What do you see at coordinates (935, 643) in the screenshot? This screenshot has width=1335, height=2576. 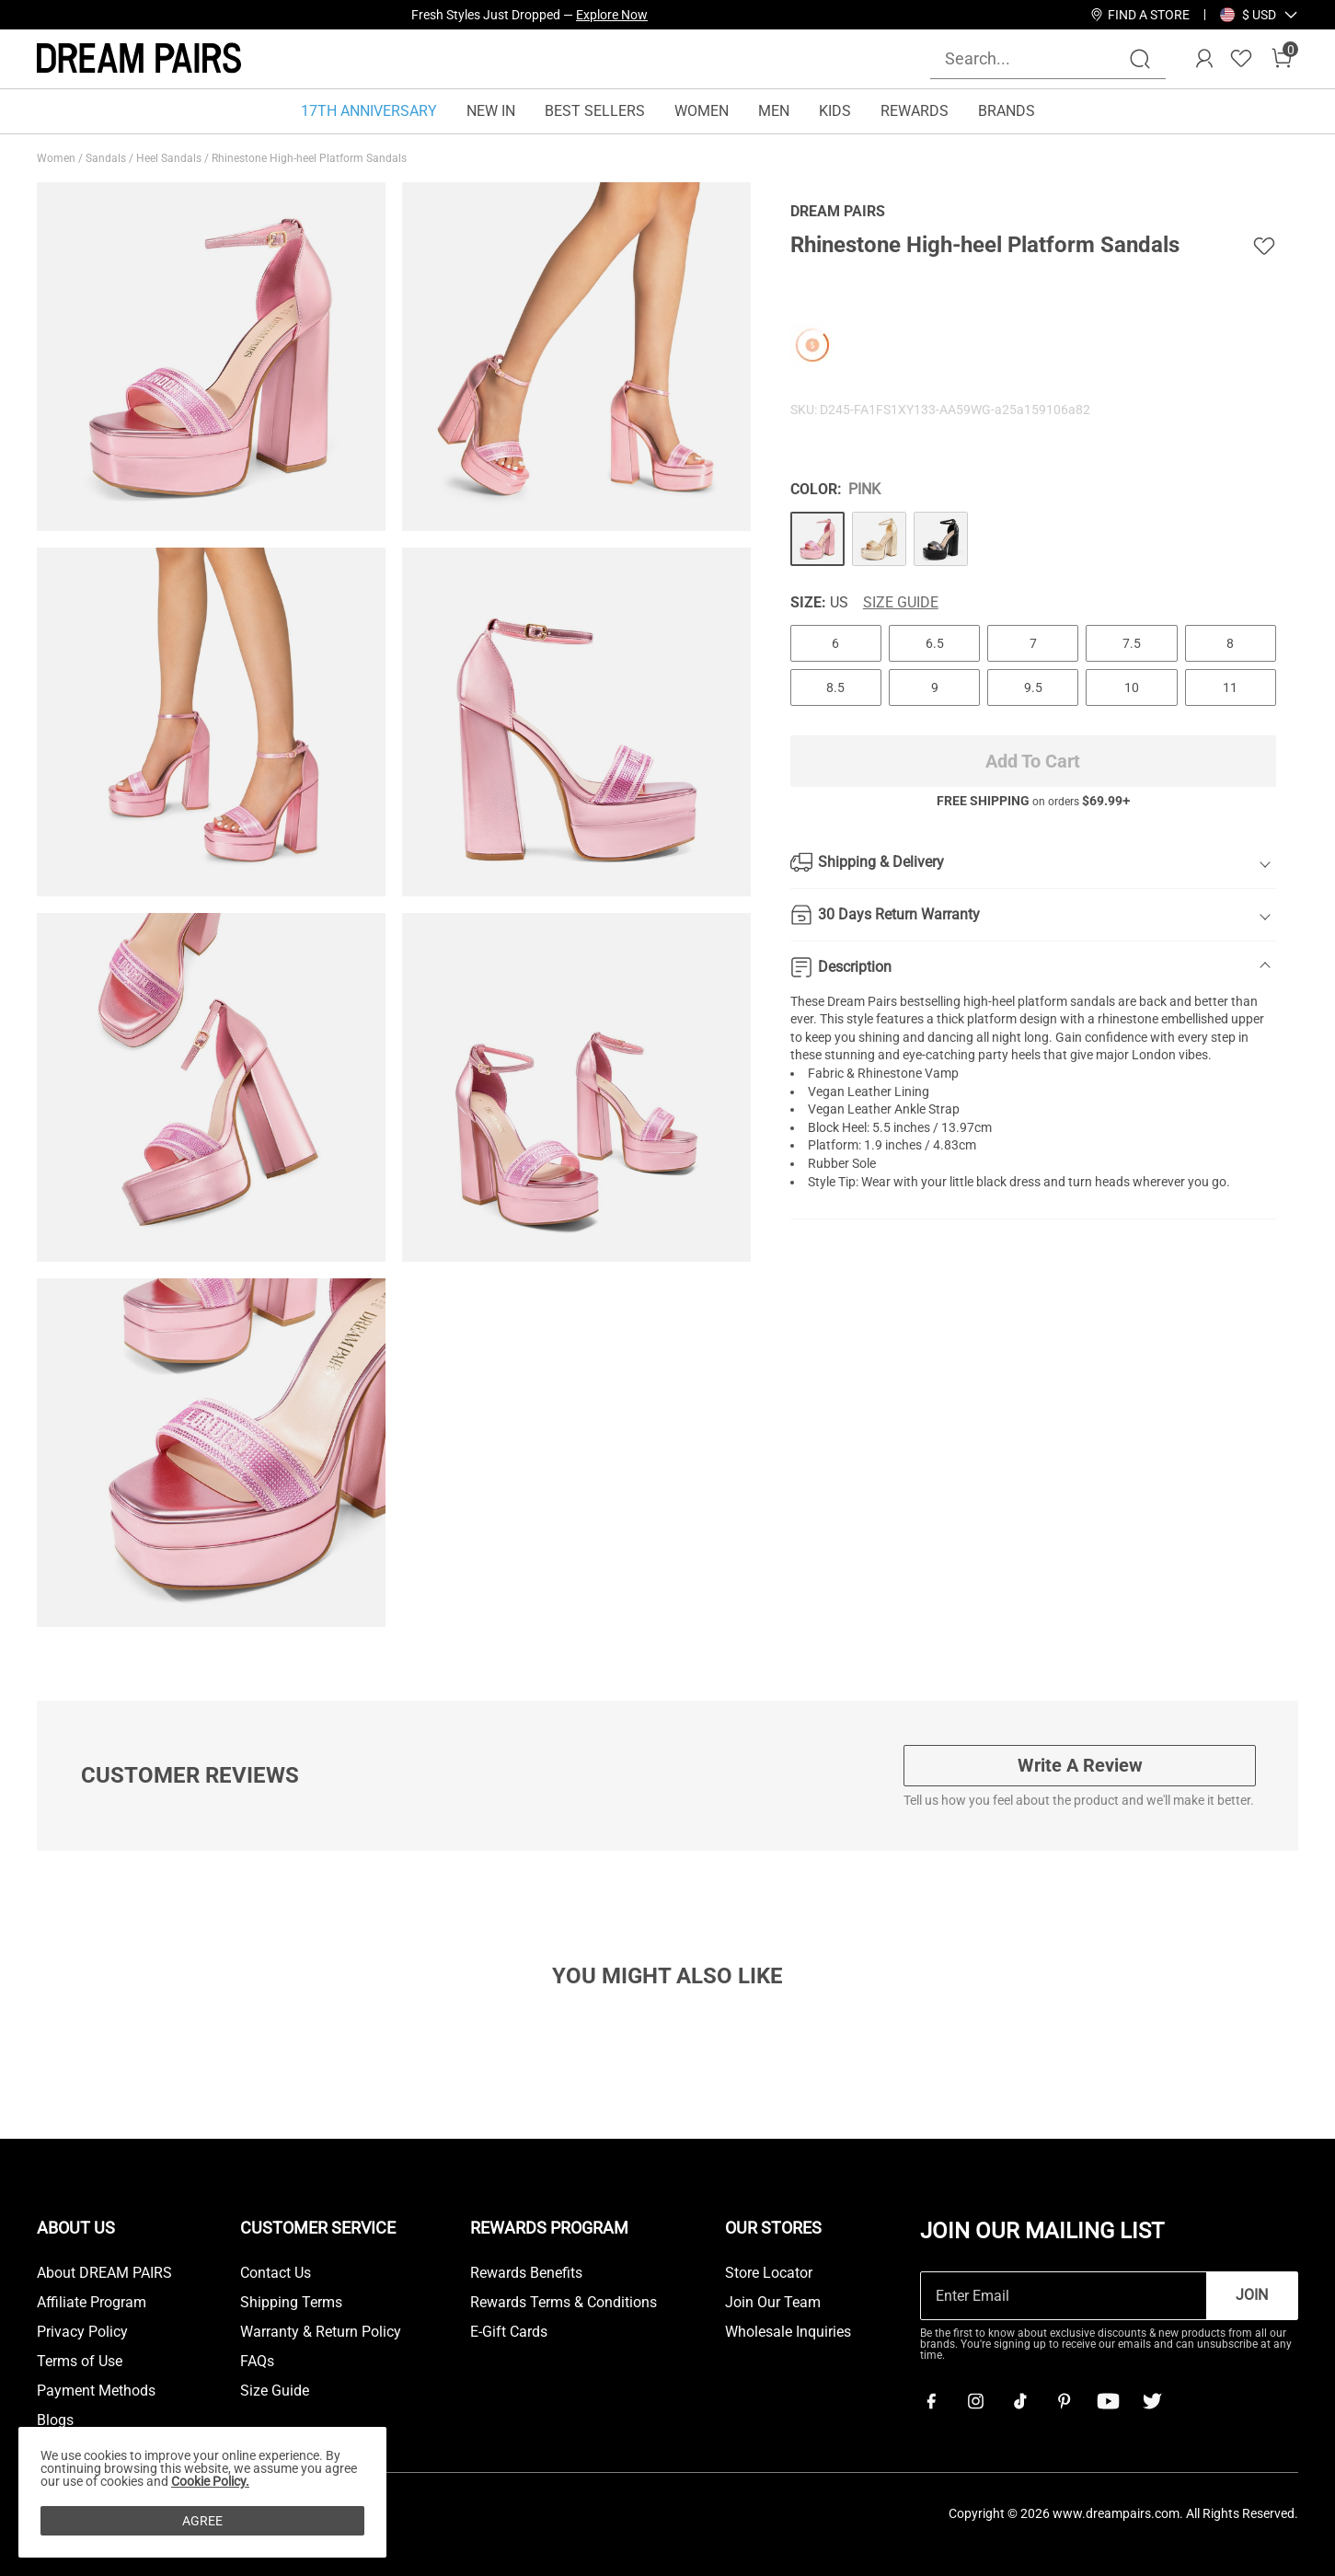 I see `6.5` at bounding box center [935, 643].